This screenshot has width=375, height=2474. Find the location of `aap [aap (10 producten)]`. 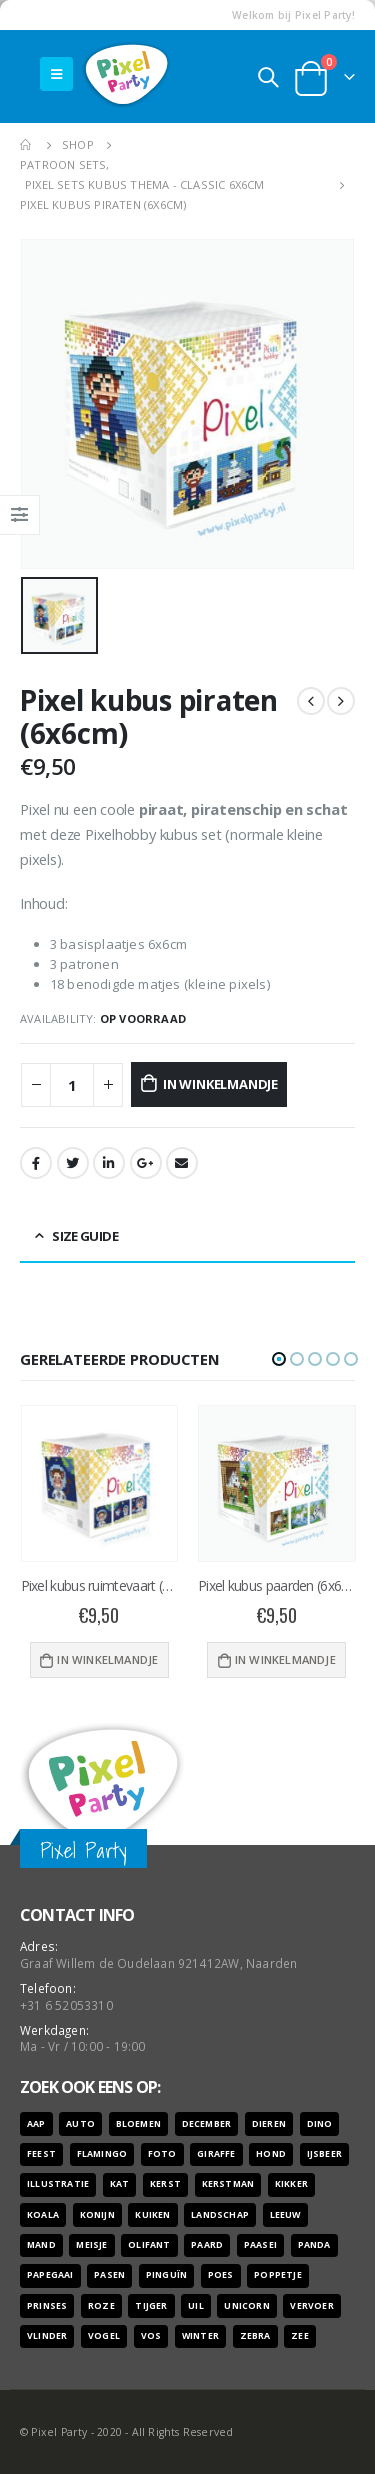

aap [aap (10 producten)] is located at coordinates (36, 2124).